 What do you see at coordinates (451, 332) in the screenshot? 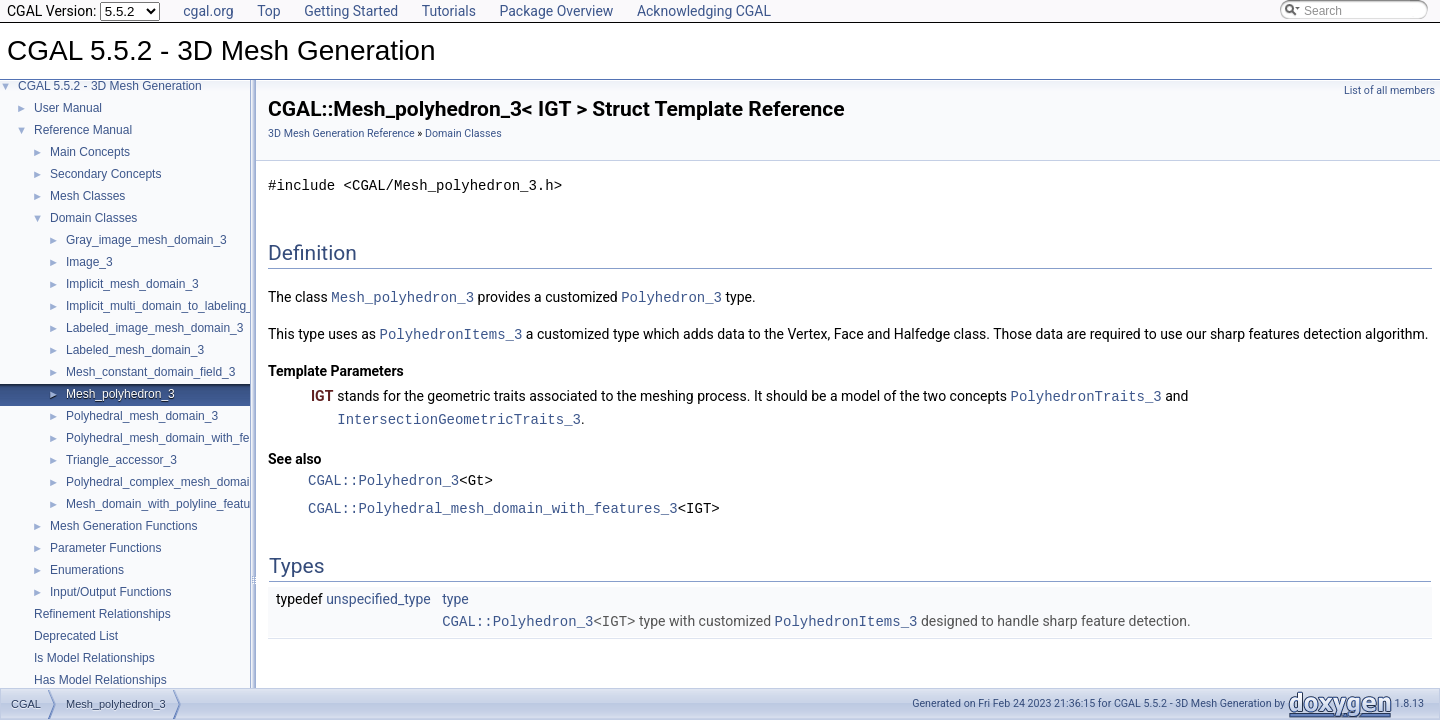
I see `PolyhedronItems_3` at bounding box center [451, 332].